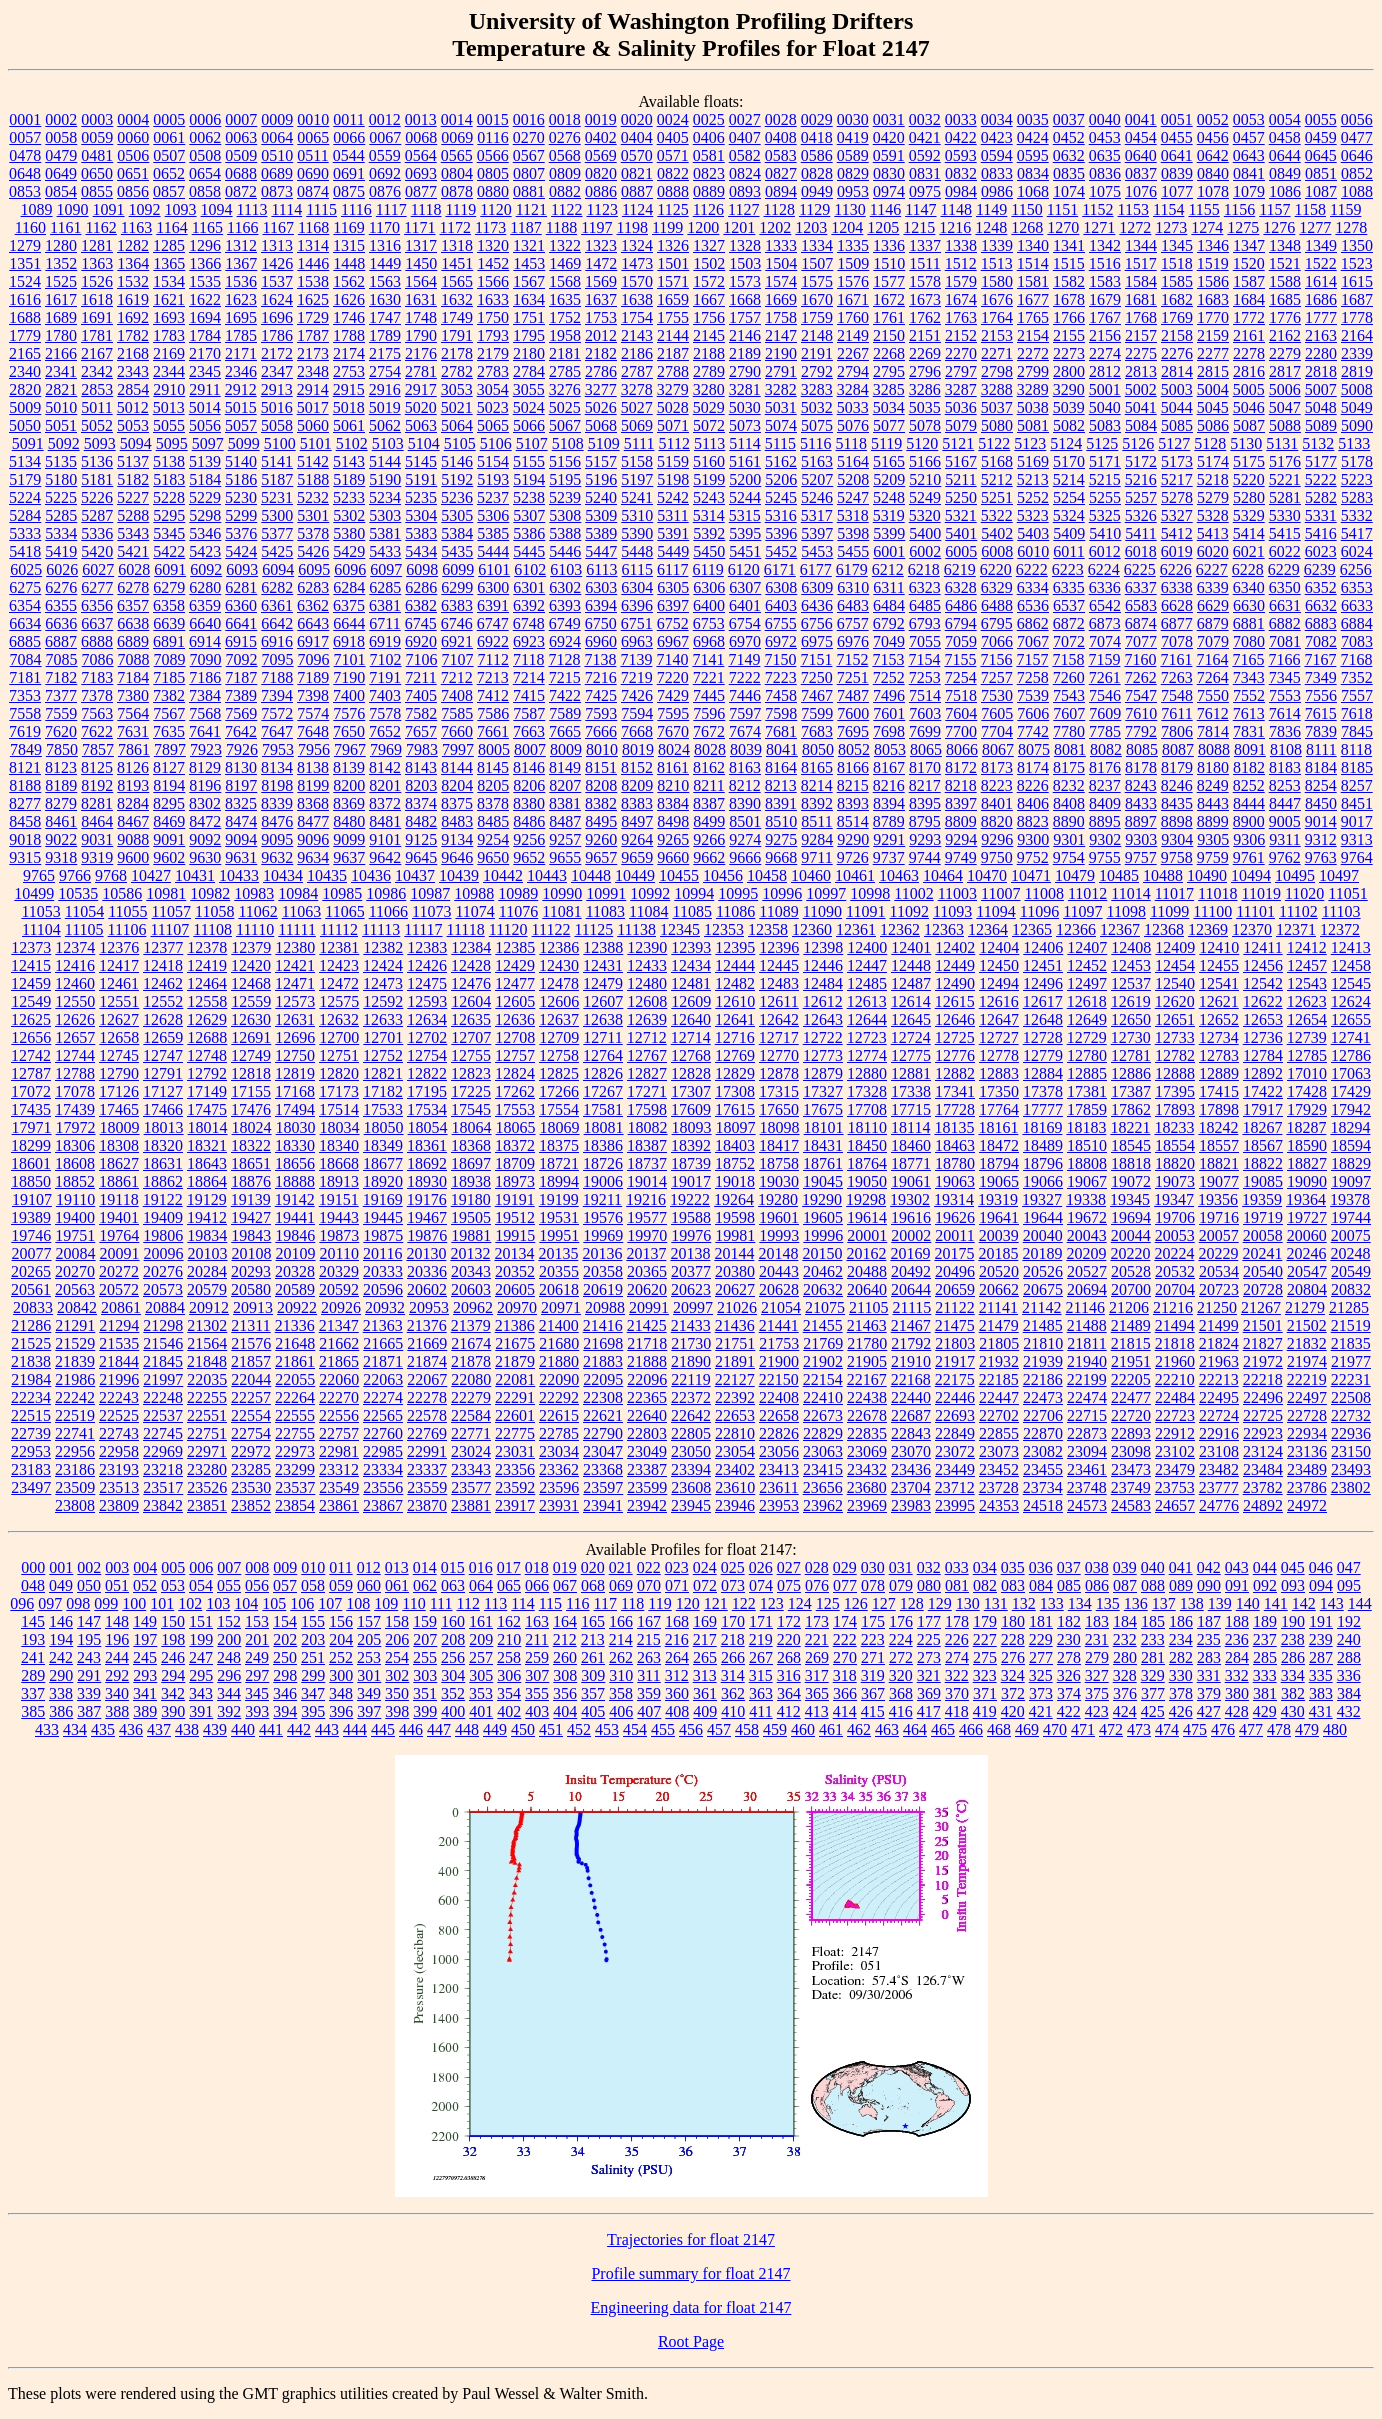 This screenshot has width=1382, height=2419. What do you see at coordinates (169, 713) in the screenshot?
I see `7567` at bounding box center [169, 713].